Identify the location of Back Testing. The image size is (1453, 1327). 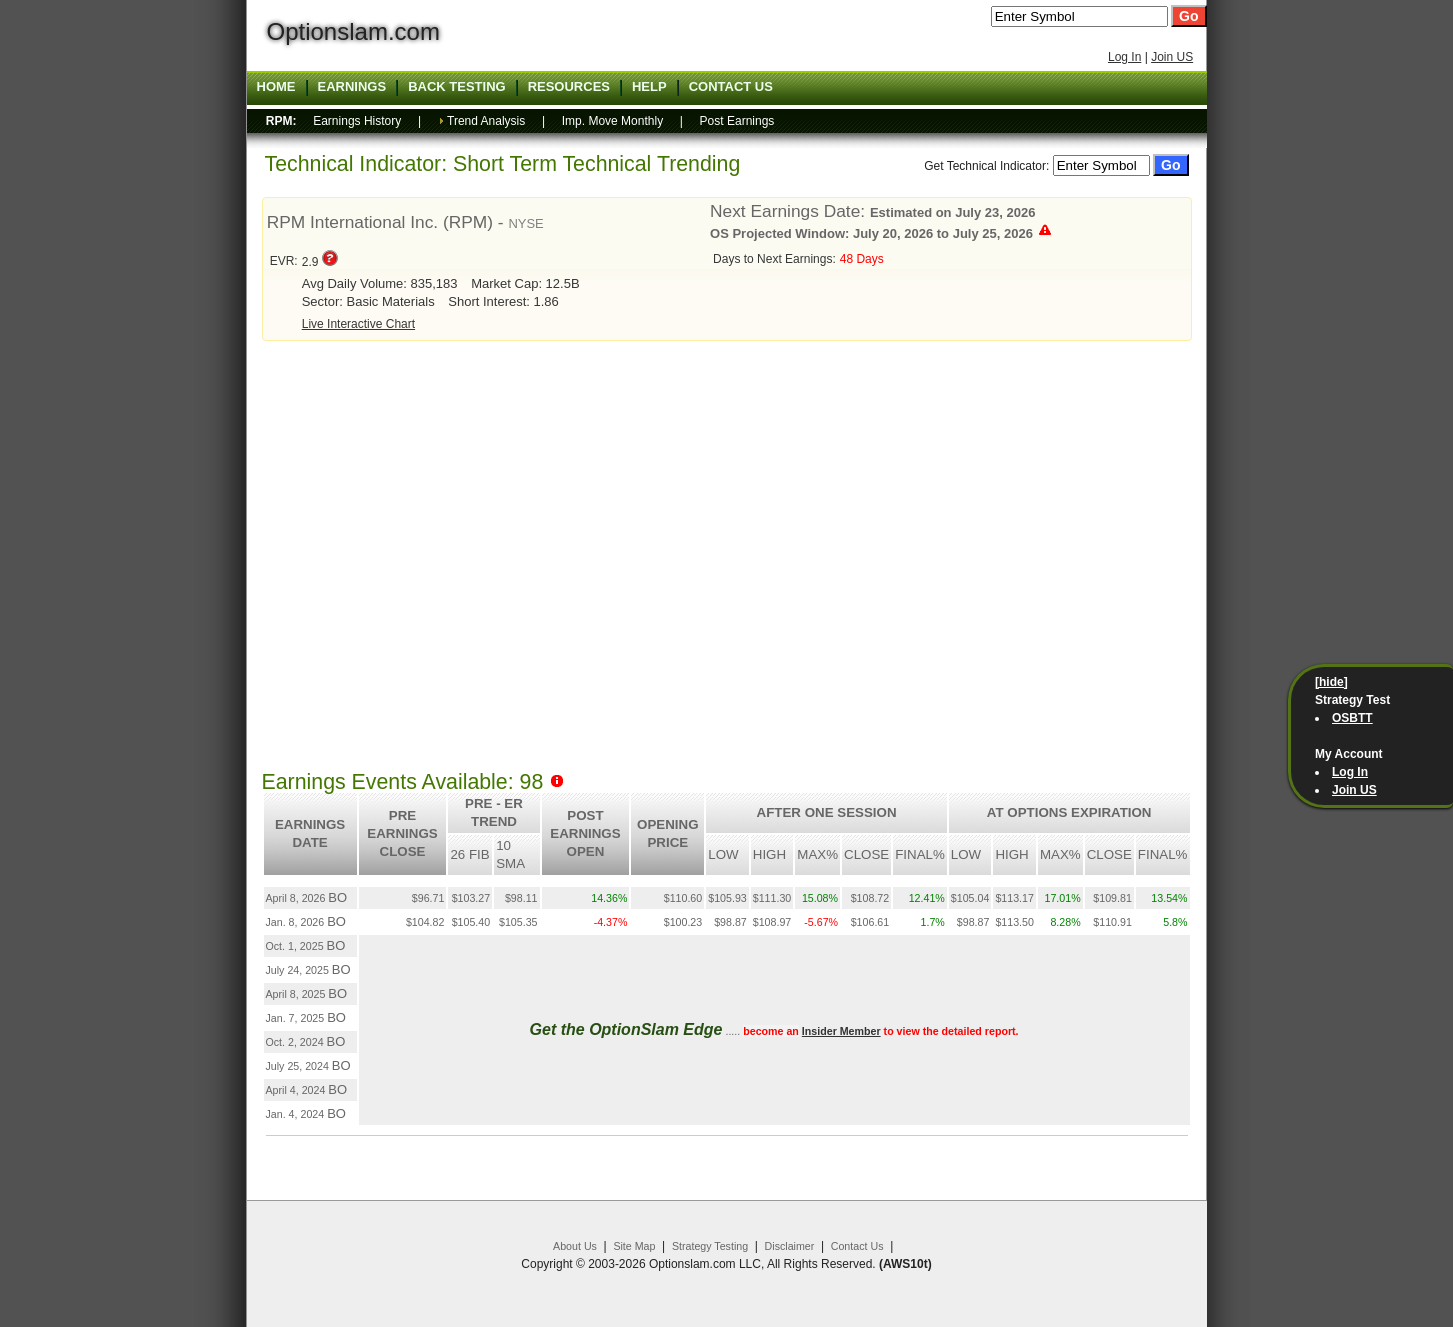
(457, 87).